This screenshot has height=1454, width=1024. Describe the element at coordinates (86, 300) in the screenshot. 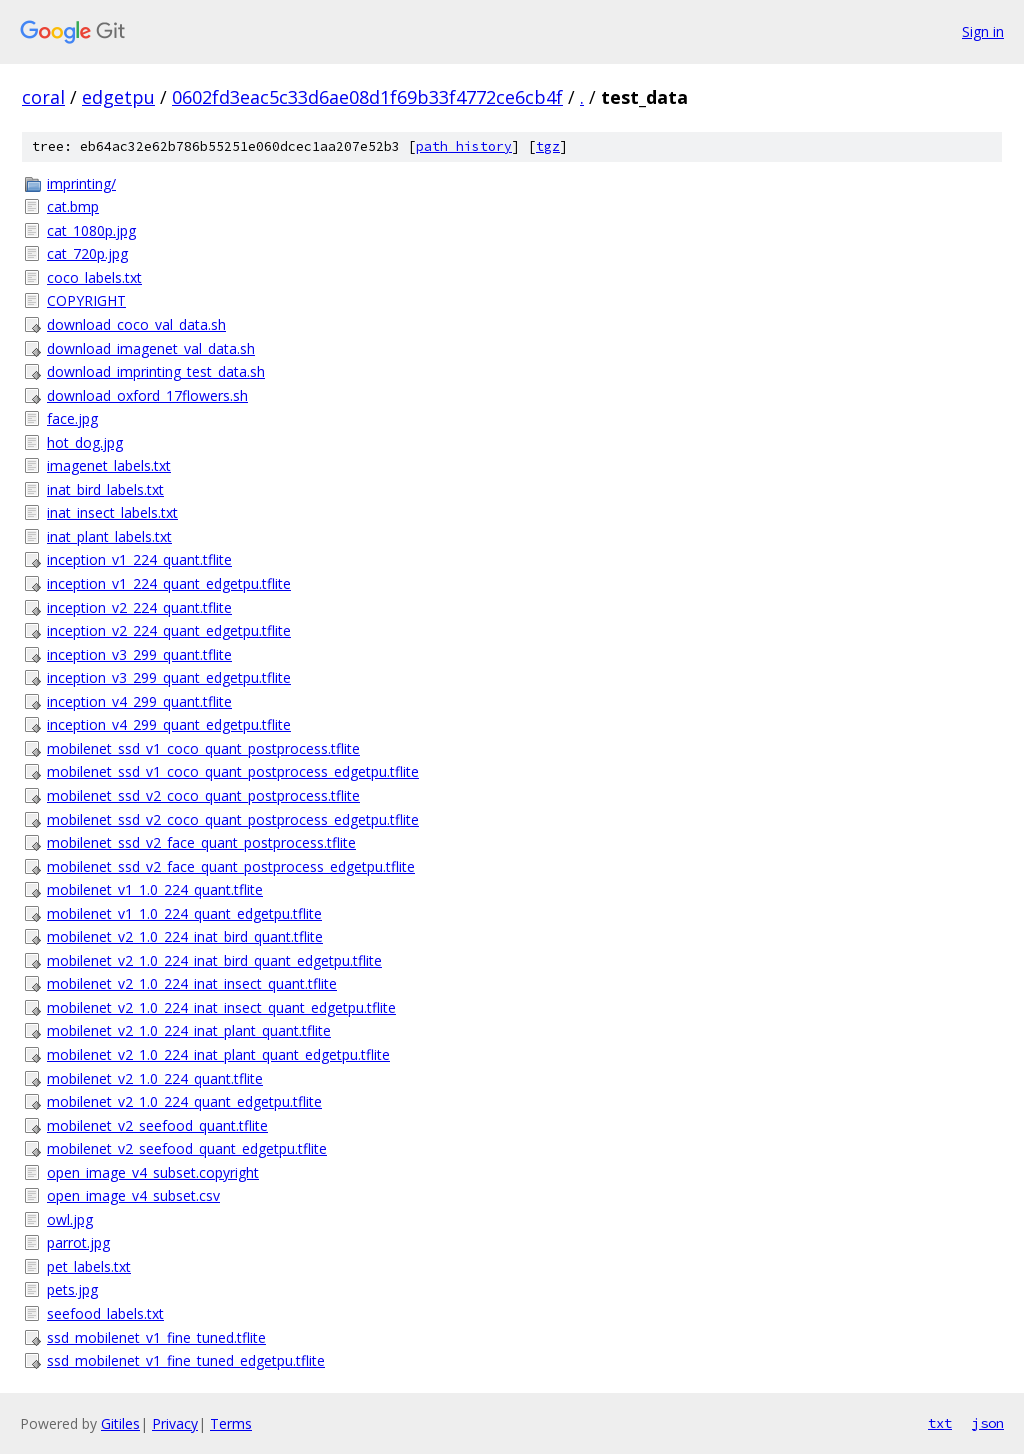

I see `COPYRIGHT` at that location.